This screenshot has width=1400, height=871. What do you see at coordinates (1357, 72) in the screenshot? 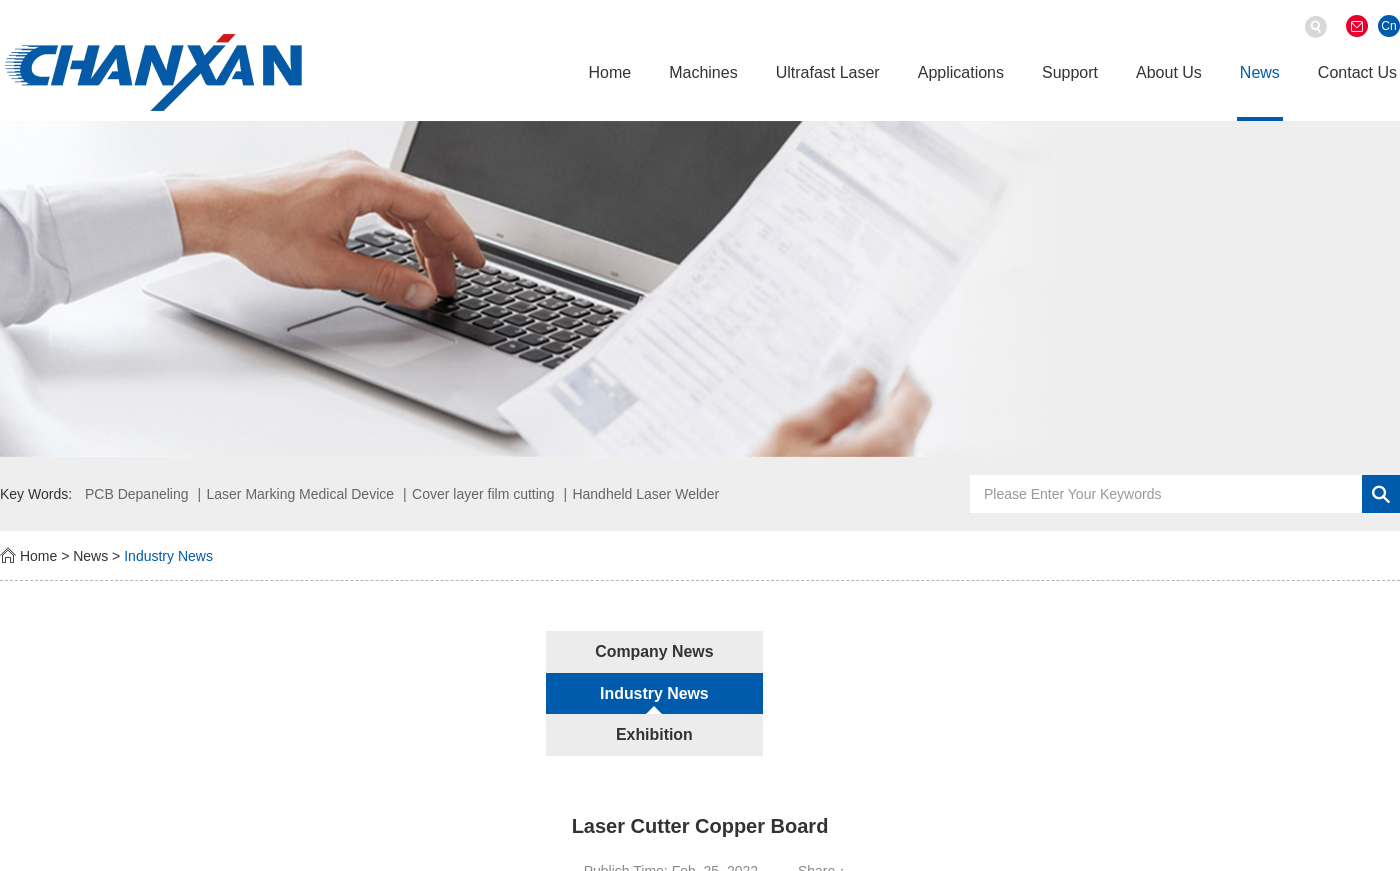
I see `Contact Us` at bounding box center [1357, 72].